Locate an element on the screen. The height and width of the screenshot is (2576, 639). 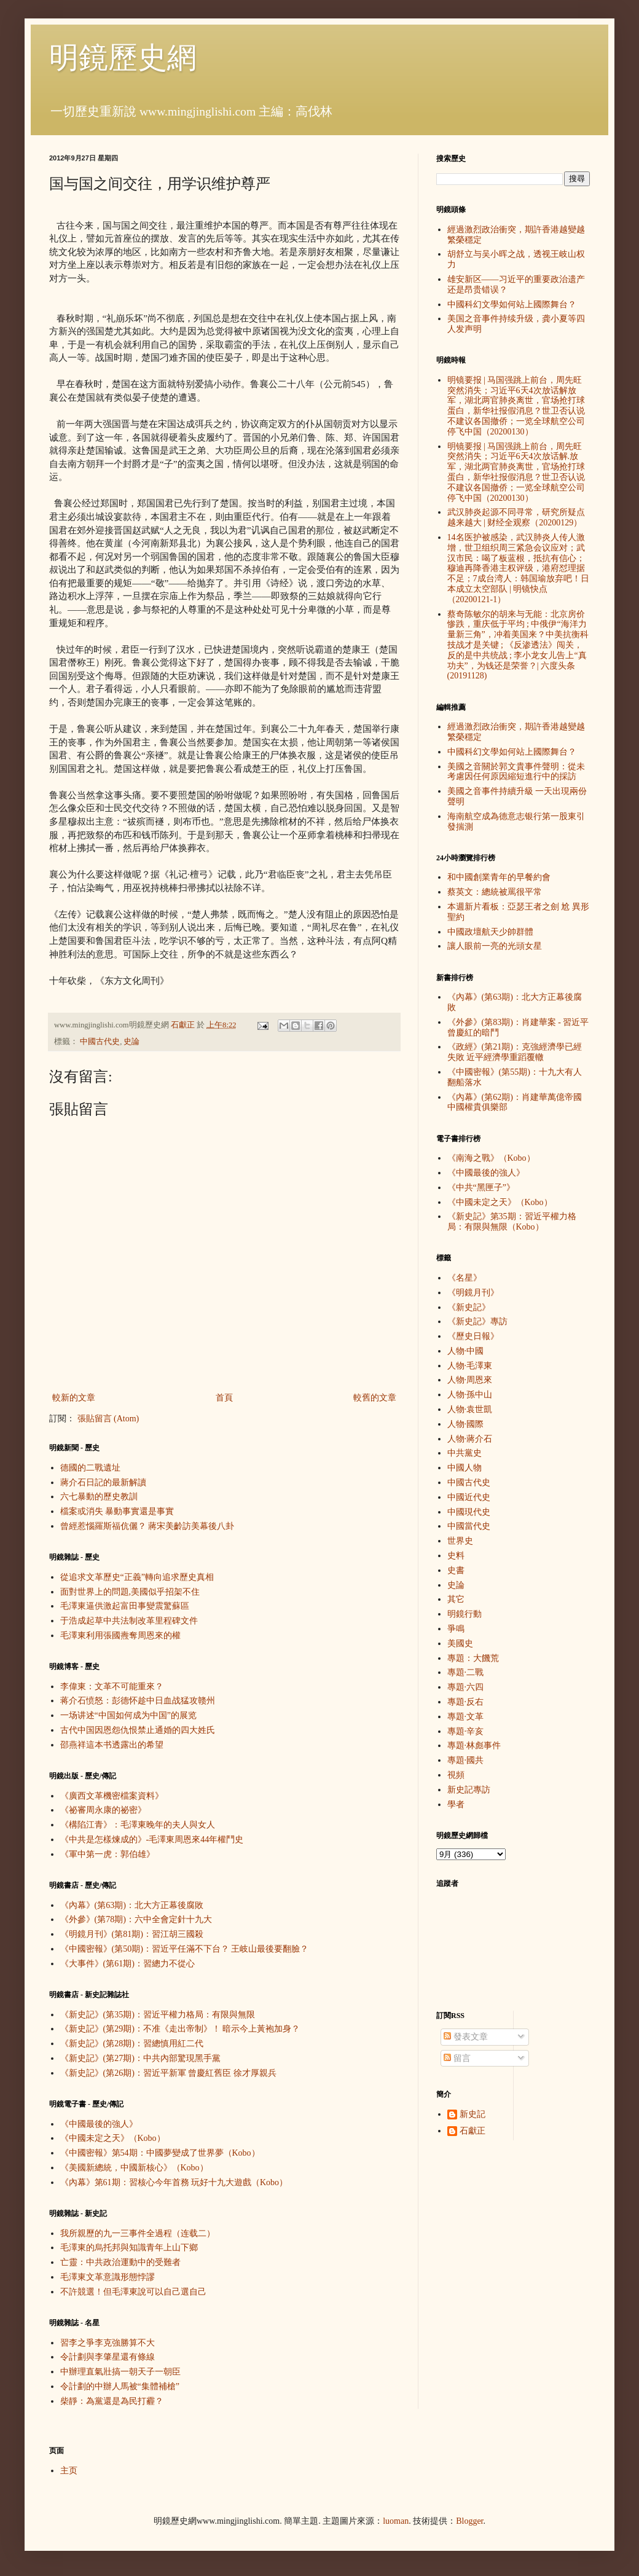
人物·孫中山 is located at coordinates (470, 1394).